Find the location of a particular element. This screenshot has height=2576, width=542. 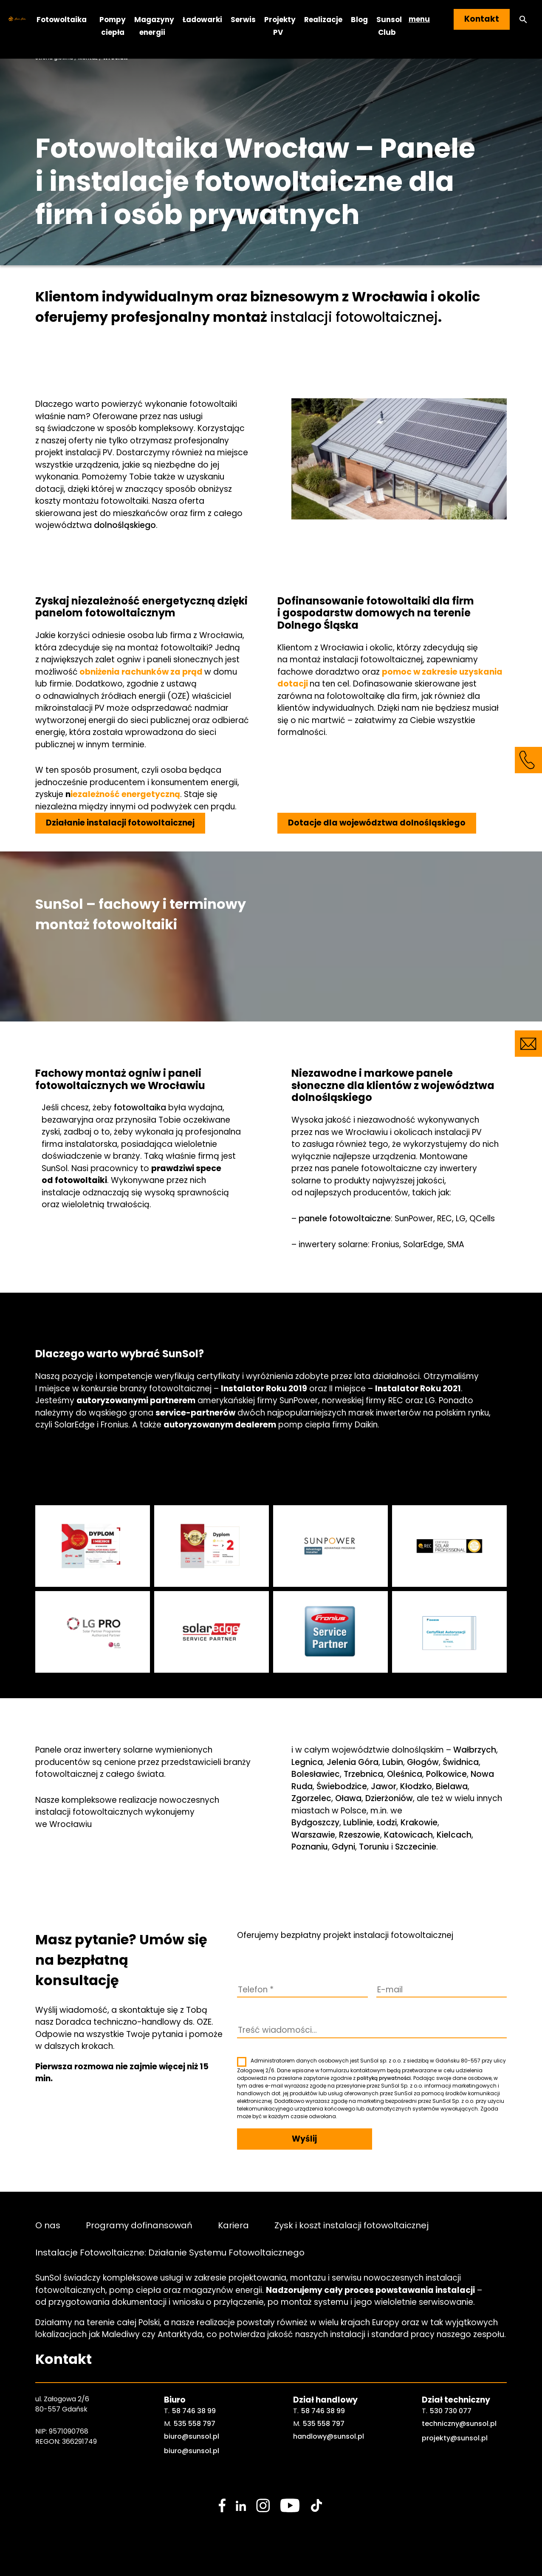

instalacji fotowoltaicznej is located at coordinates (354, 316).